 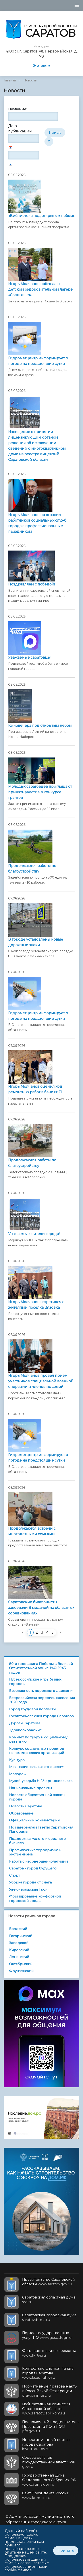 I want to click on Принять, so click(x=66, y=2550).